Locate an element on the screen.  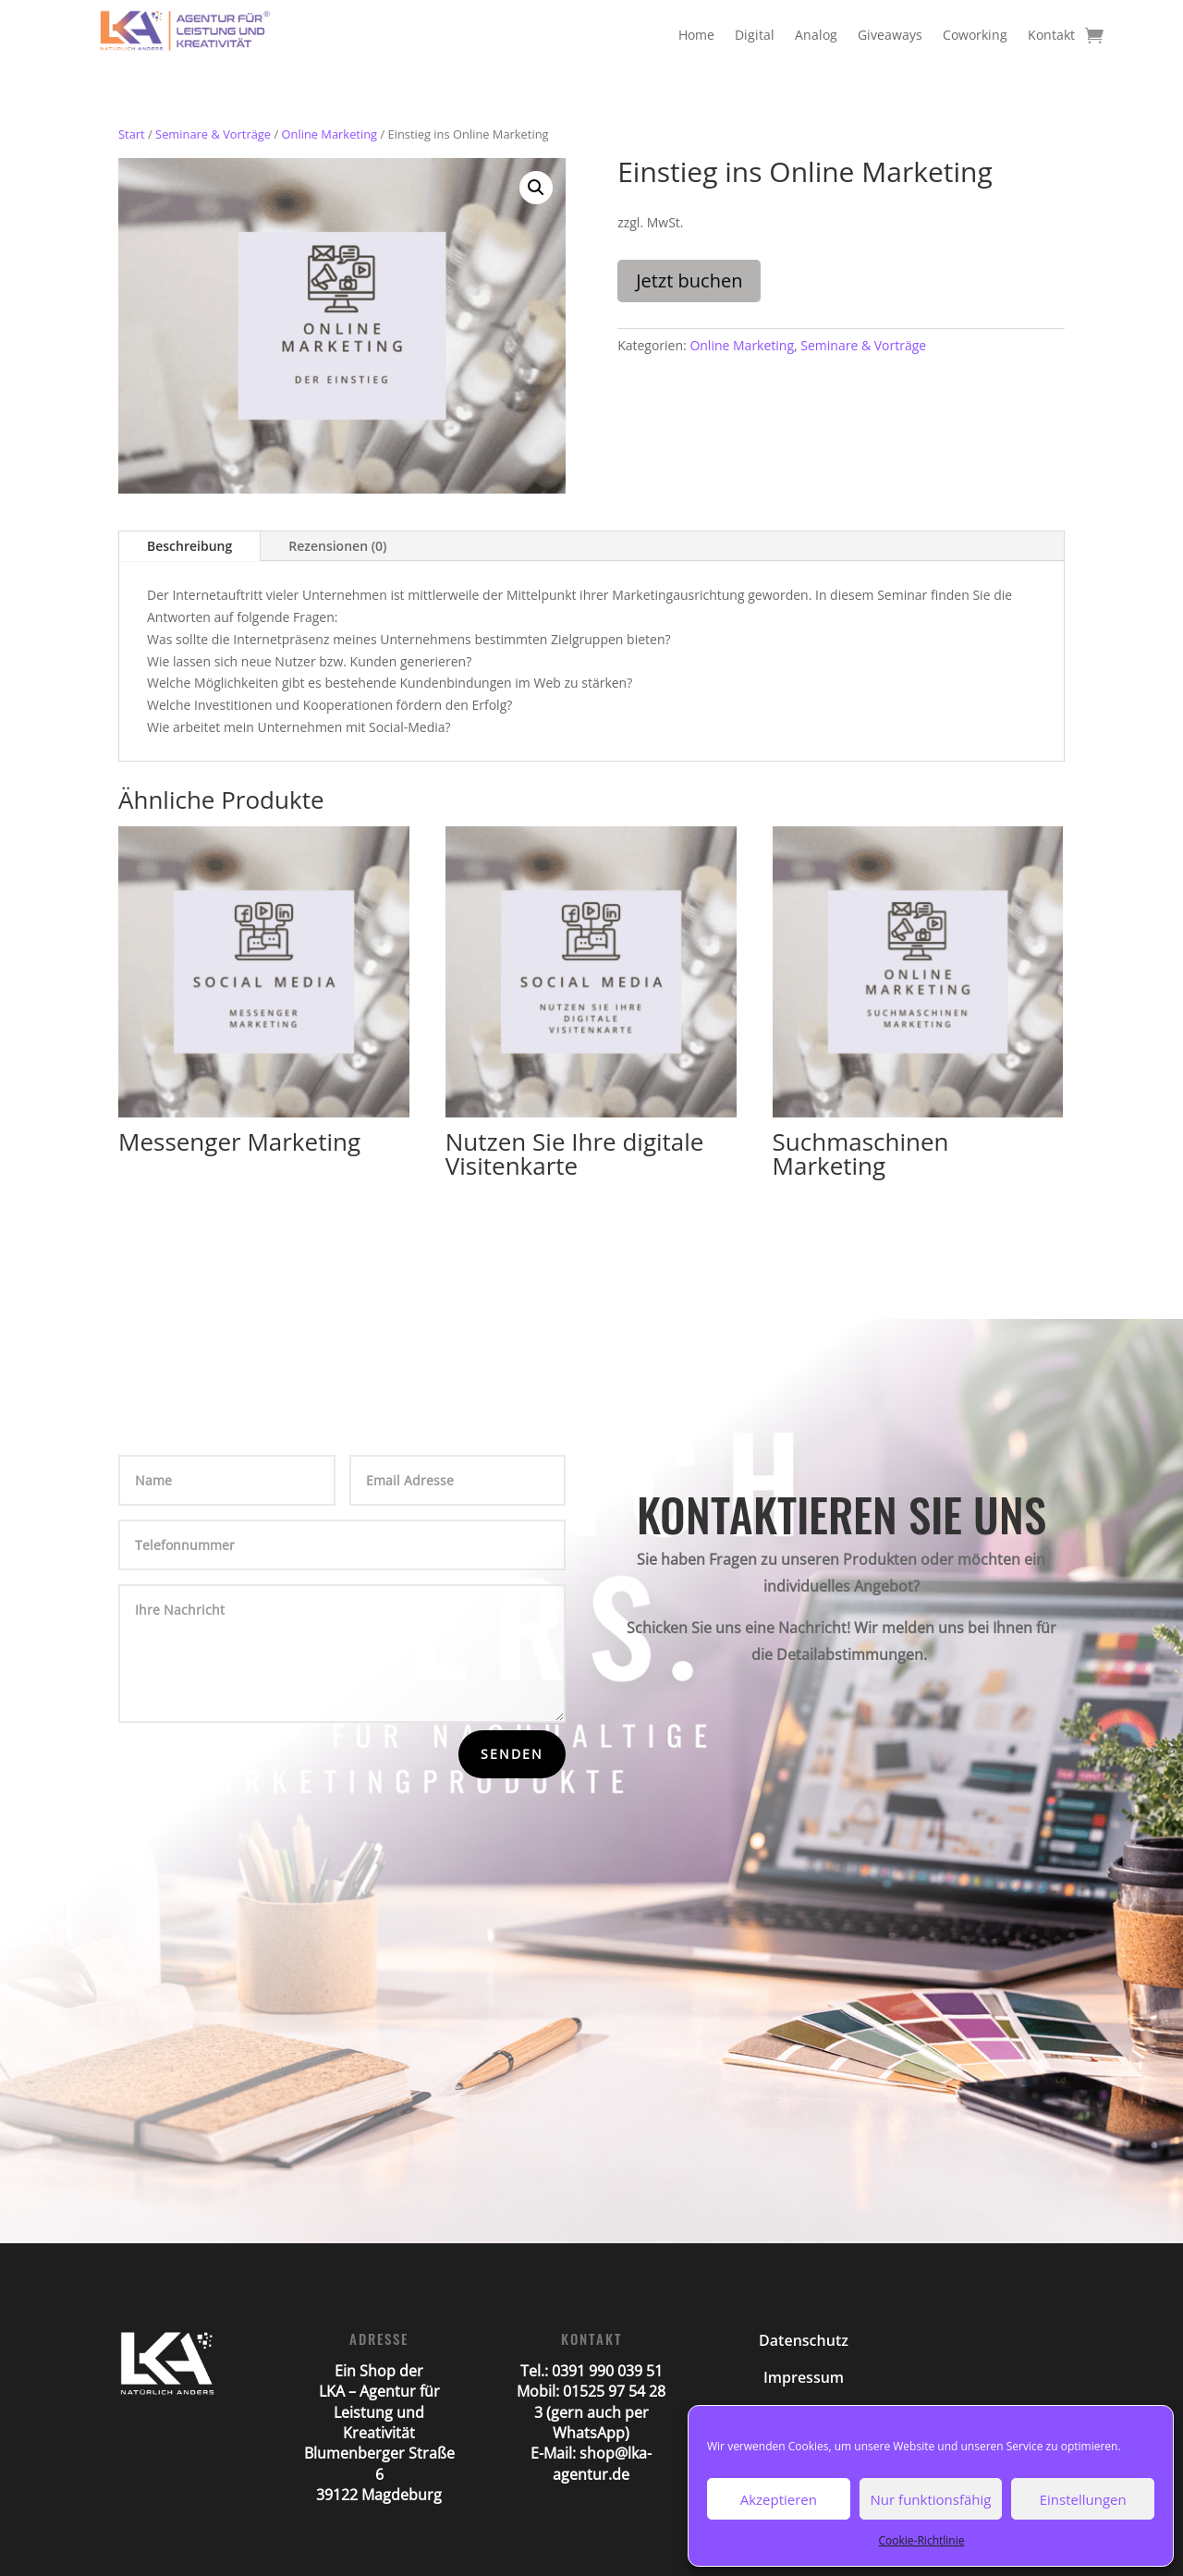
Analog is located at coordinates (816, 34).